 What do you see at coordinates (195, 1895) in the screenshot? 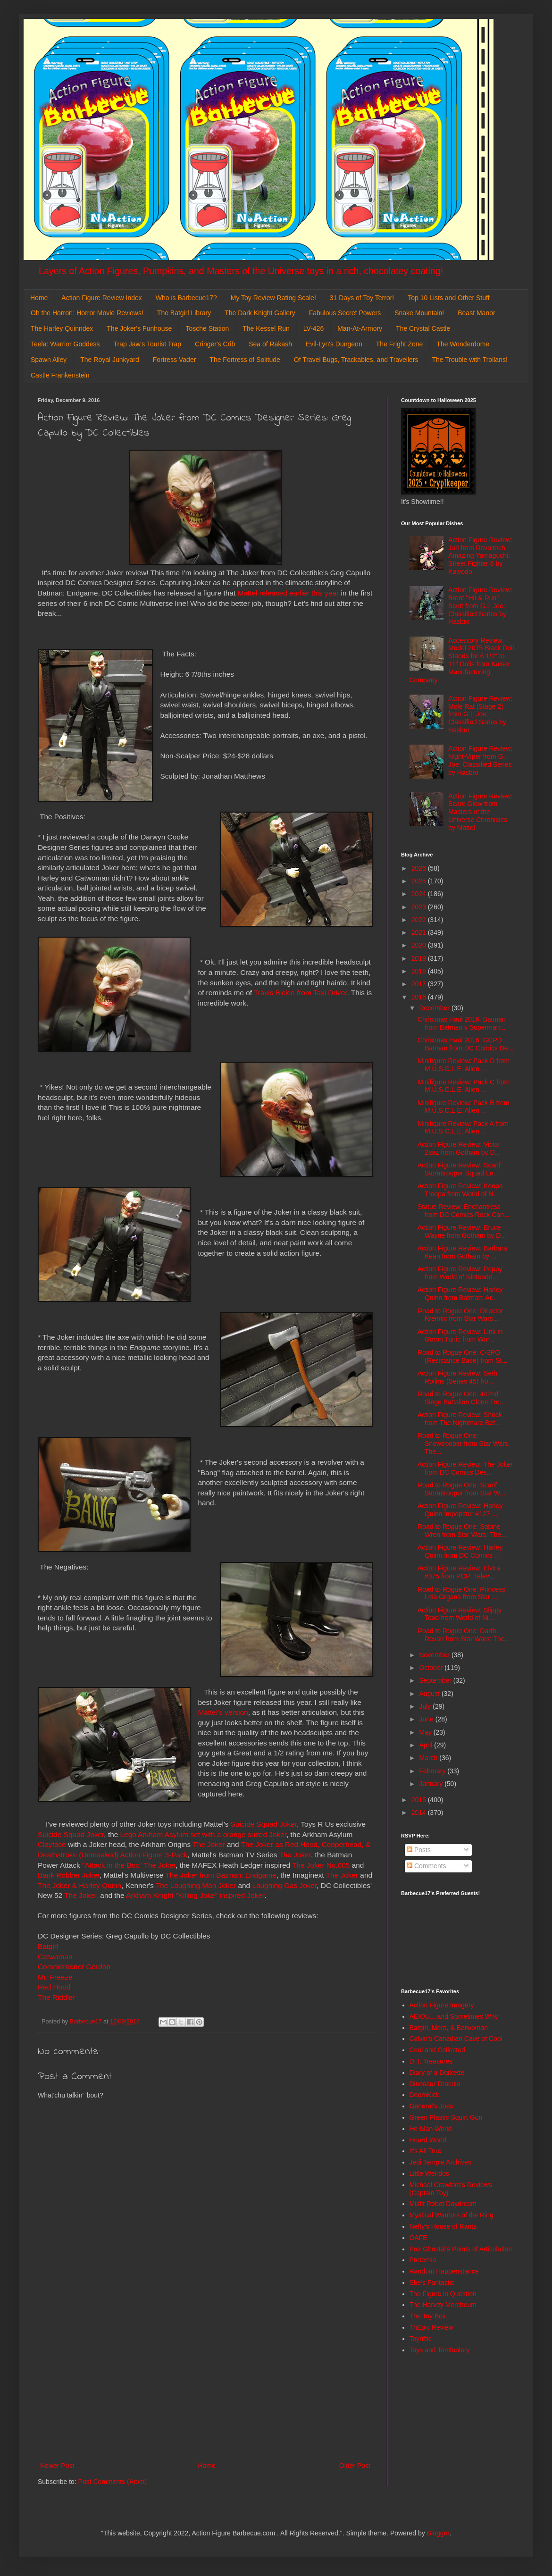
I see `Arkham Knight "Killing Joke" inspired Joker` at bounding box center [195, 1895].